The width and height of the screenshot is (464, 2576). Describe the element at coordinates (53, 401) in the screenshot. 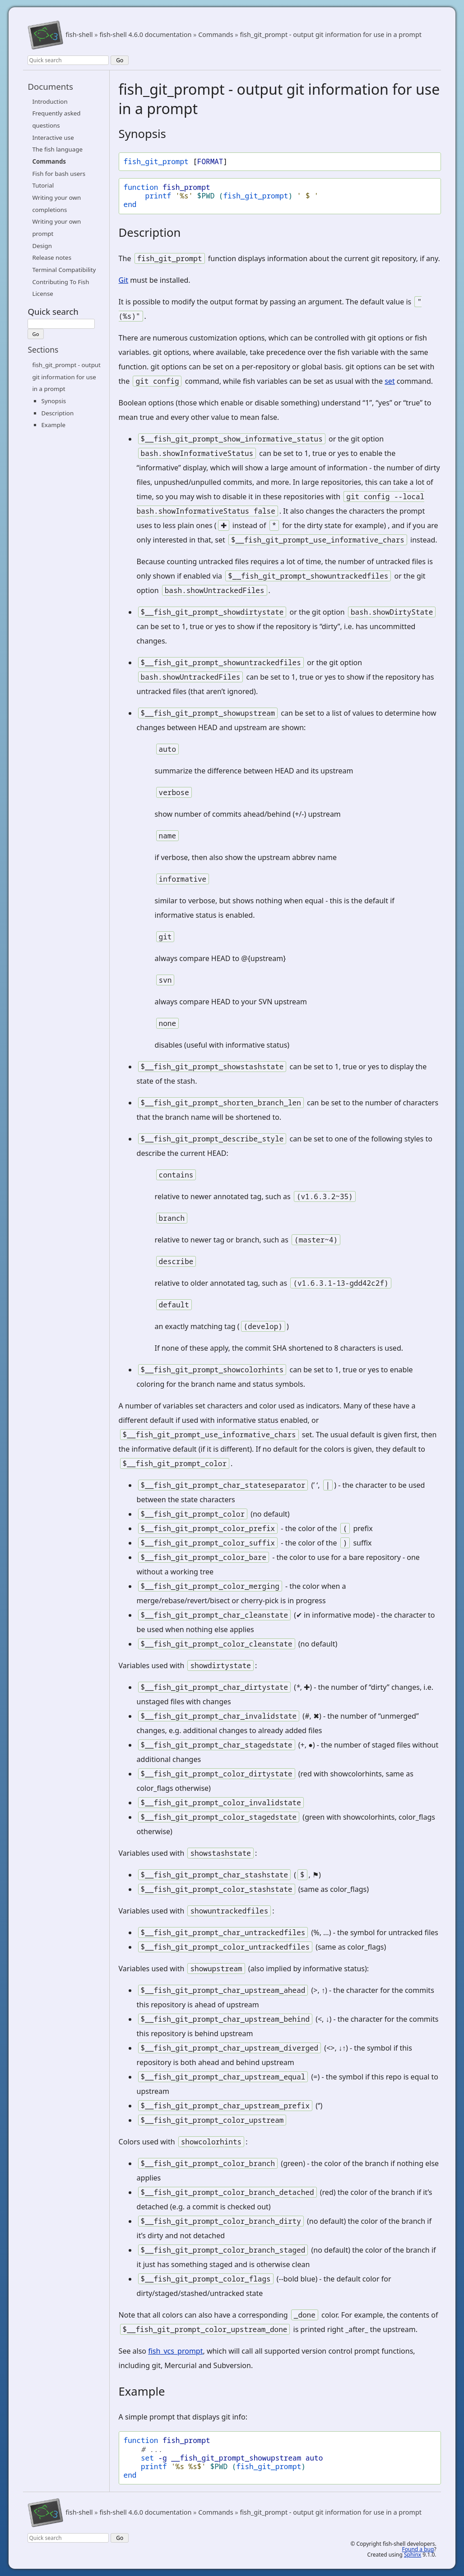

I see `Synopsis` at that location.